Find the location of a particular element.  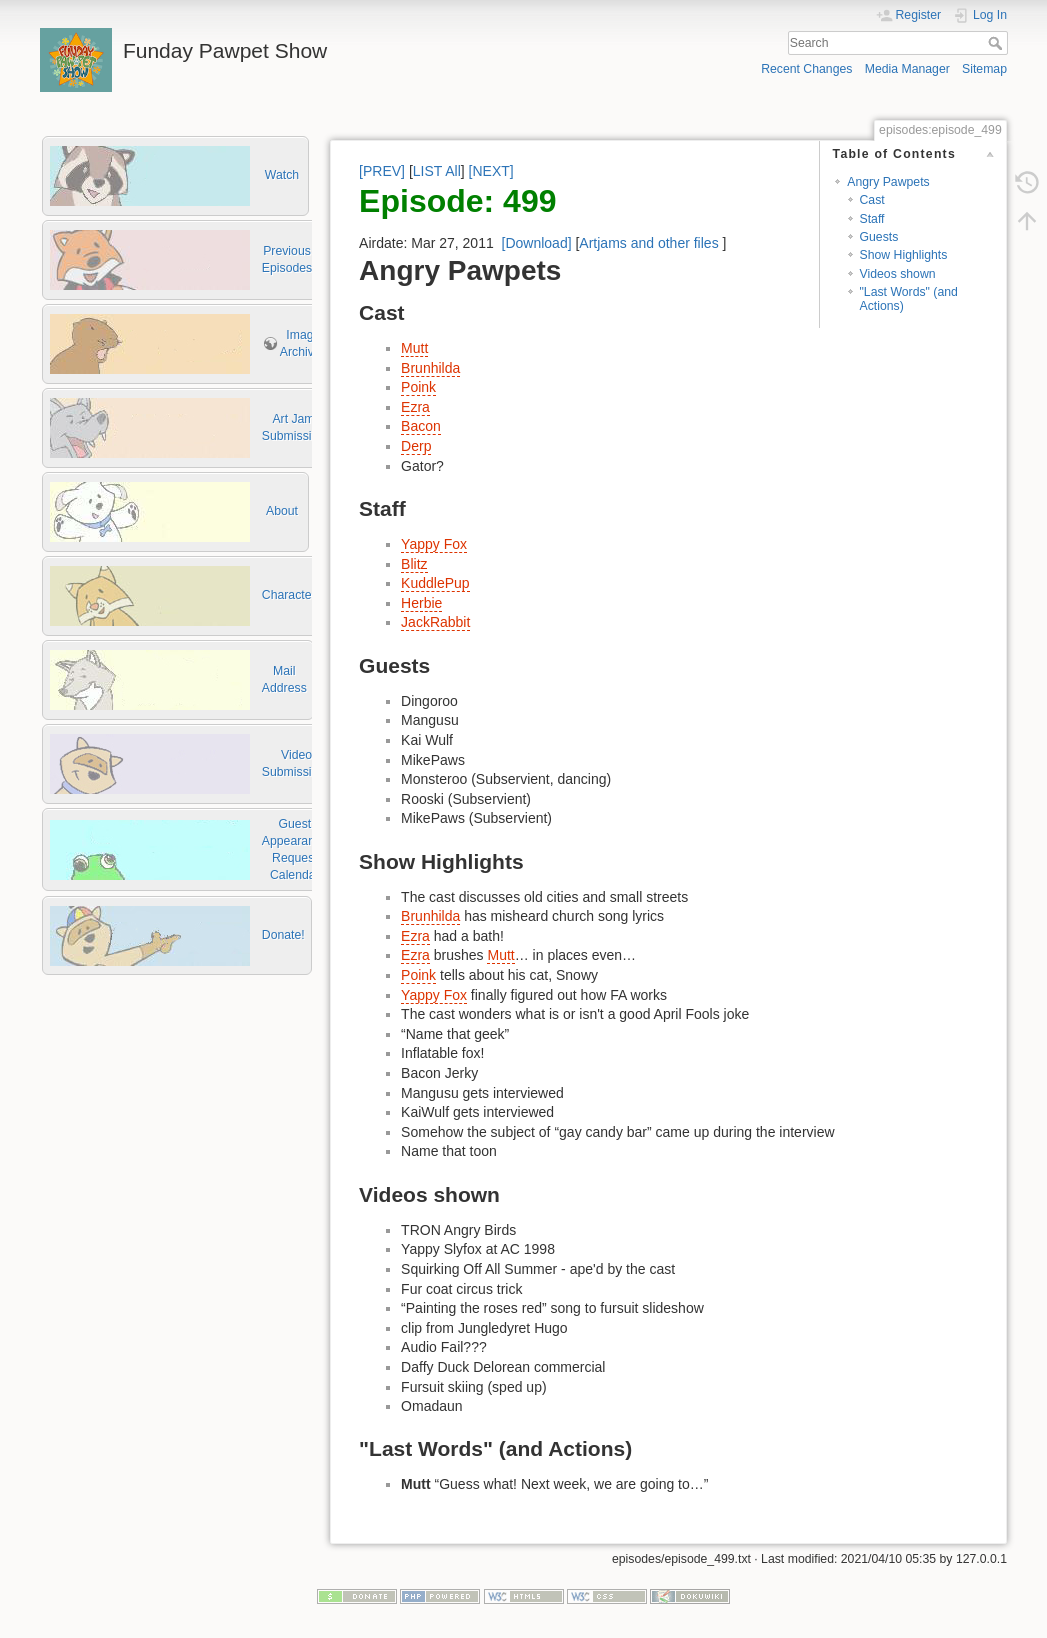

Angry Pawpets is located at coordinates (888, 182).